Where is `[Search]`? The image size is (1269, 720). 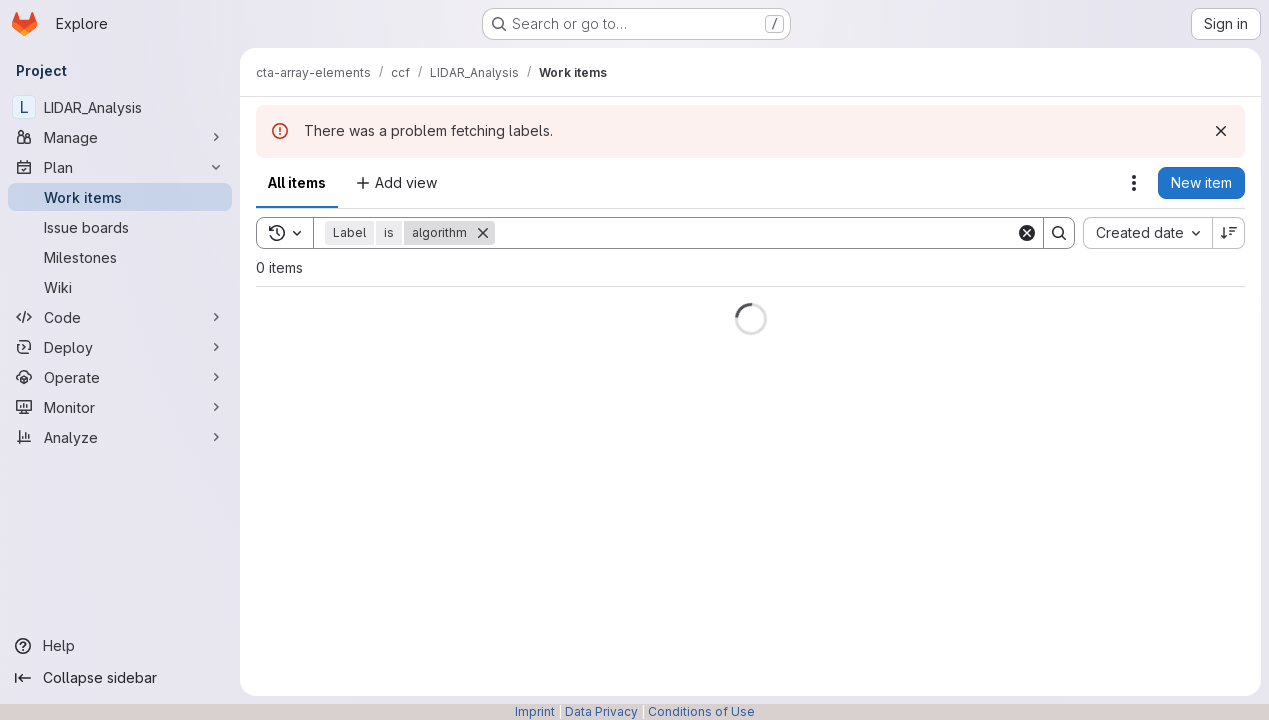 [Search] is located at coordinates (755, 233).